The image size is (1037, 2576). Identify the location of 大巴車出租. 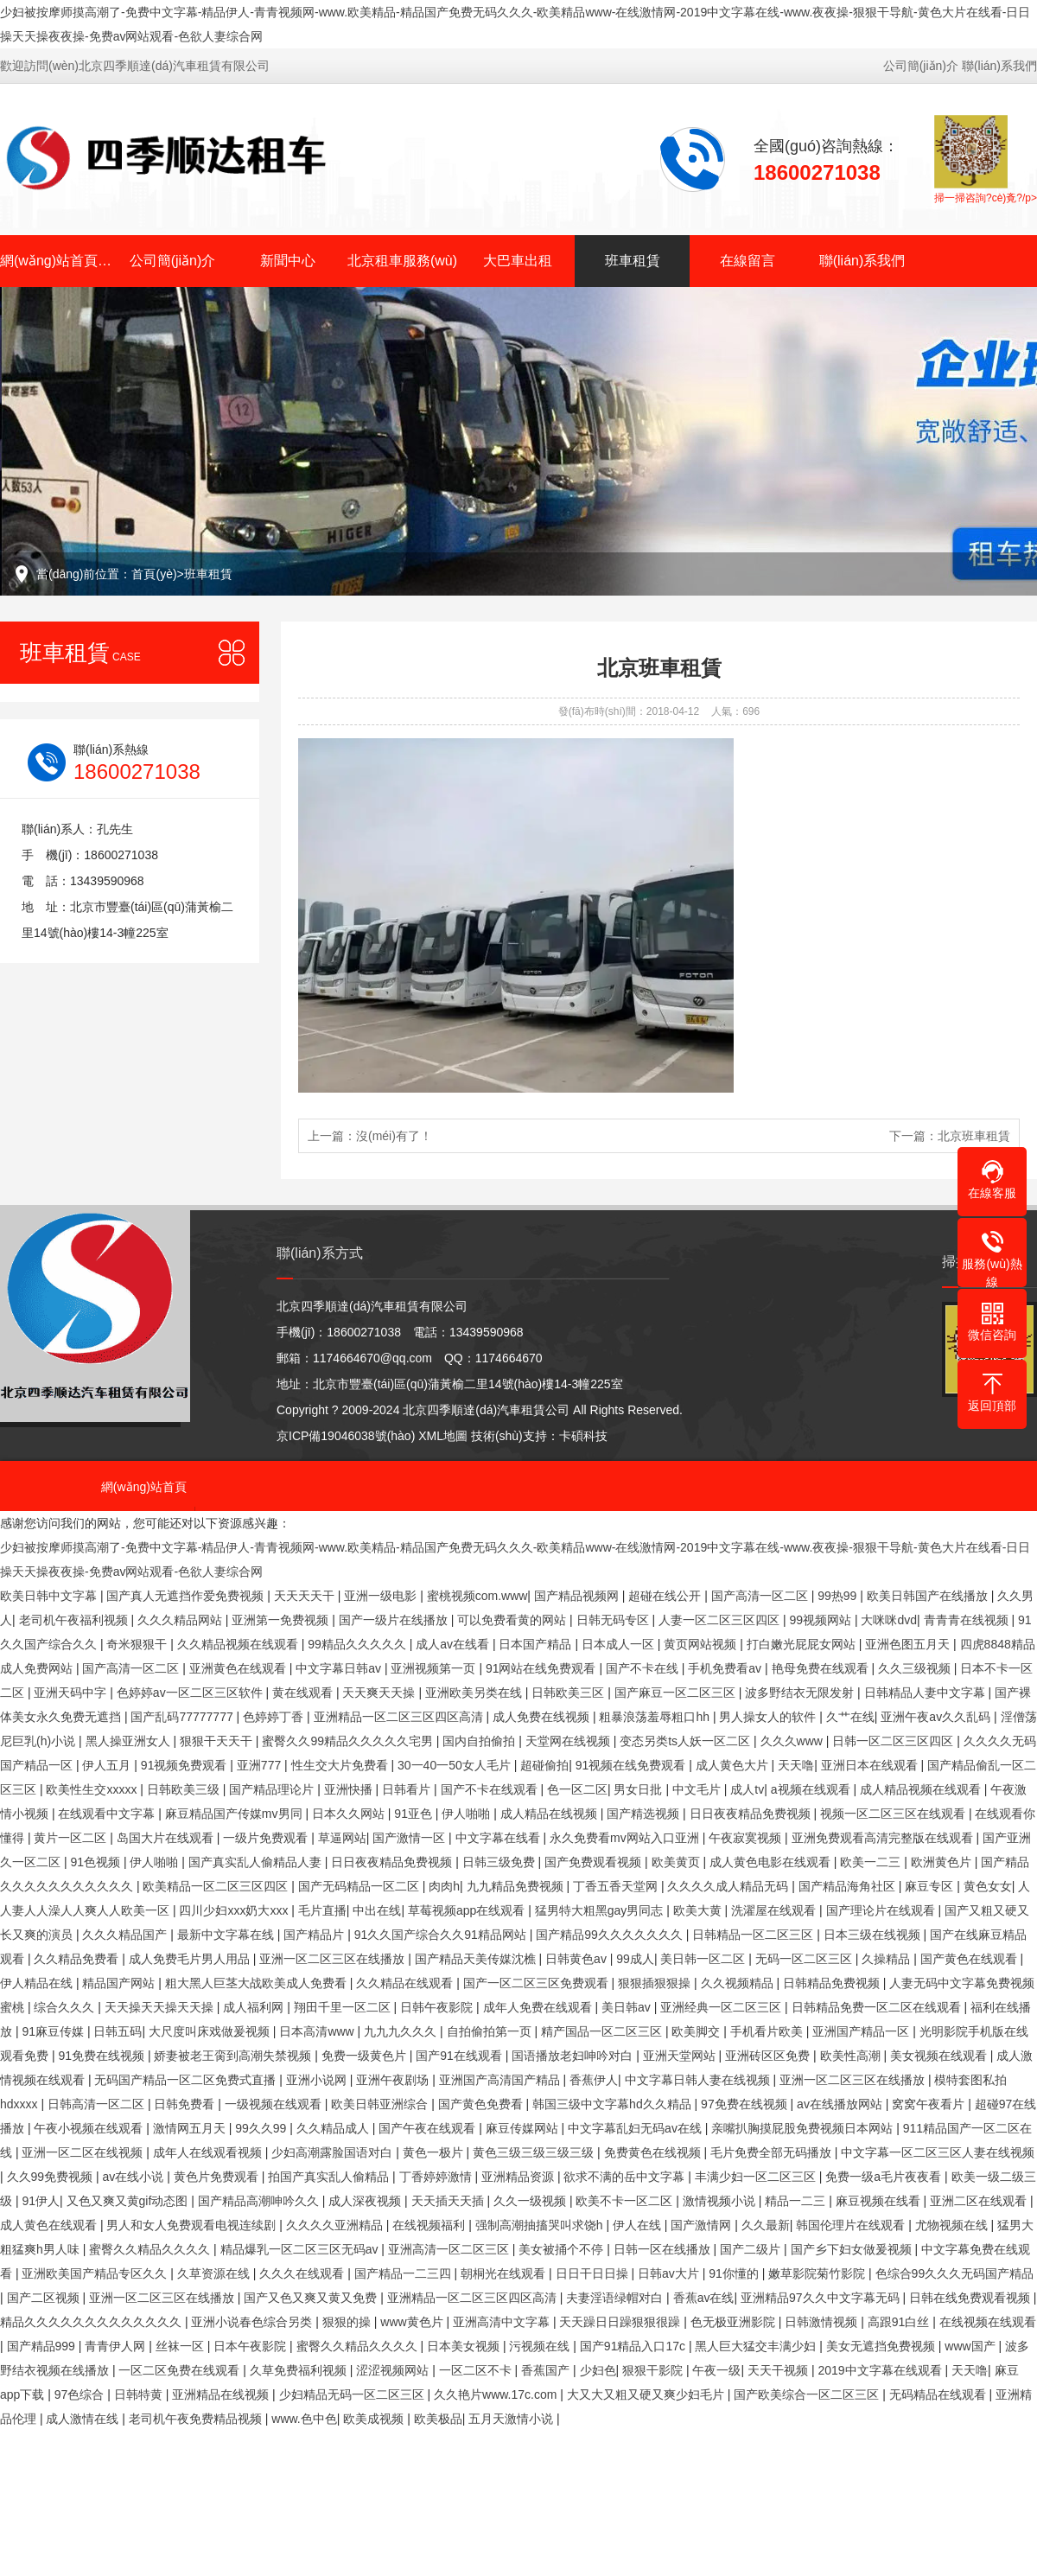
(517, 260).